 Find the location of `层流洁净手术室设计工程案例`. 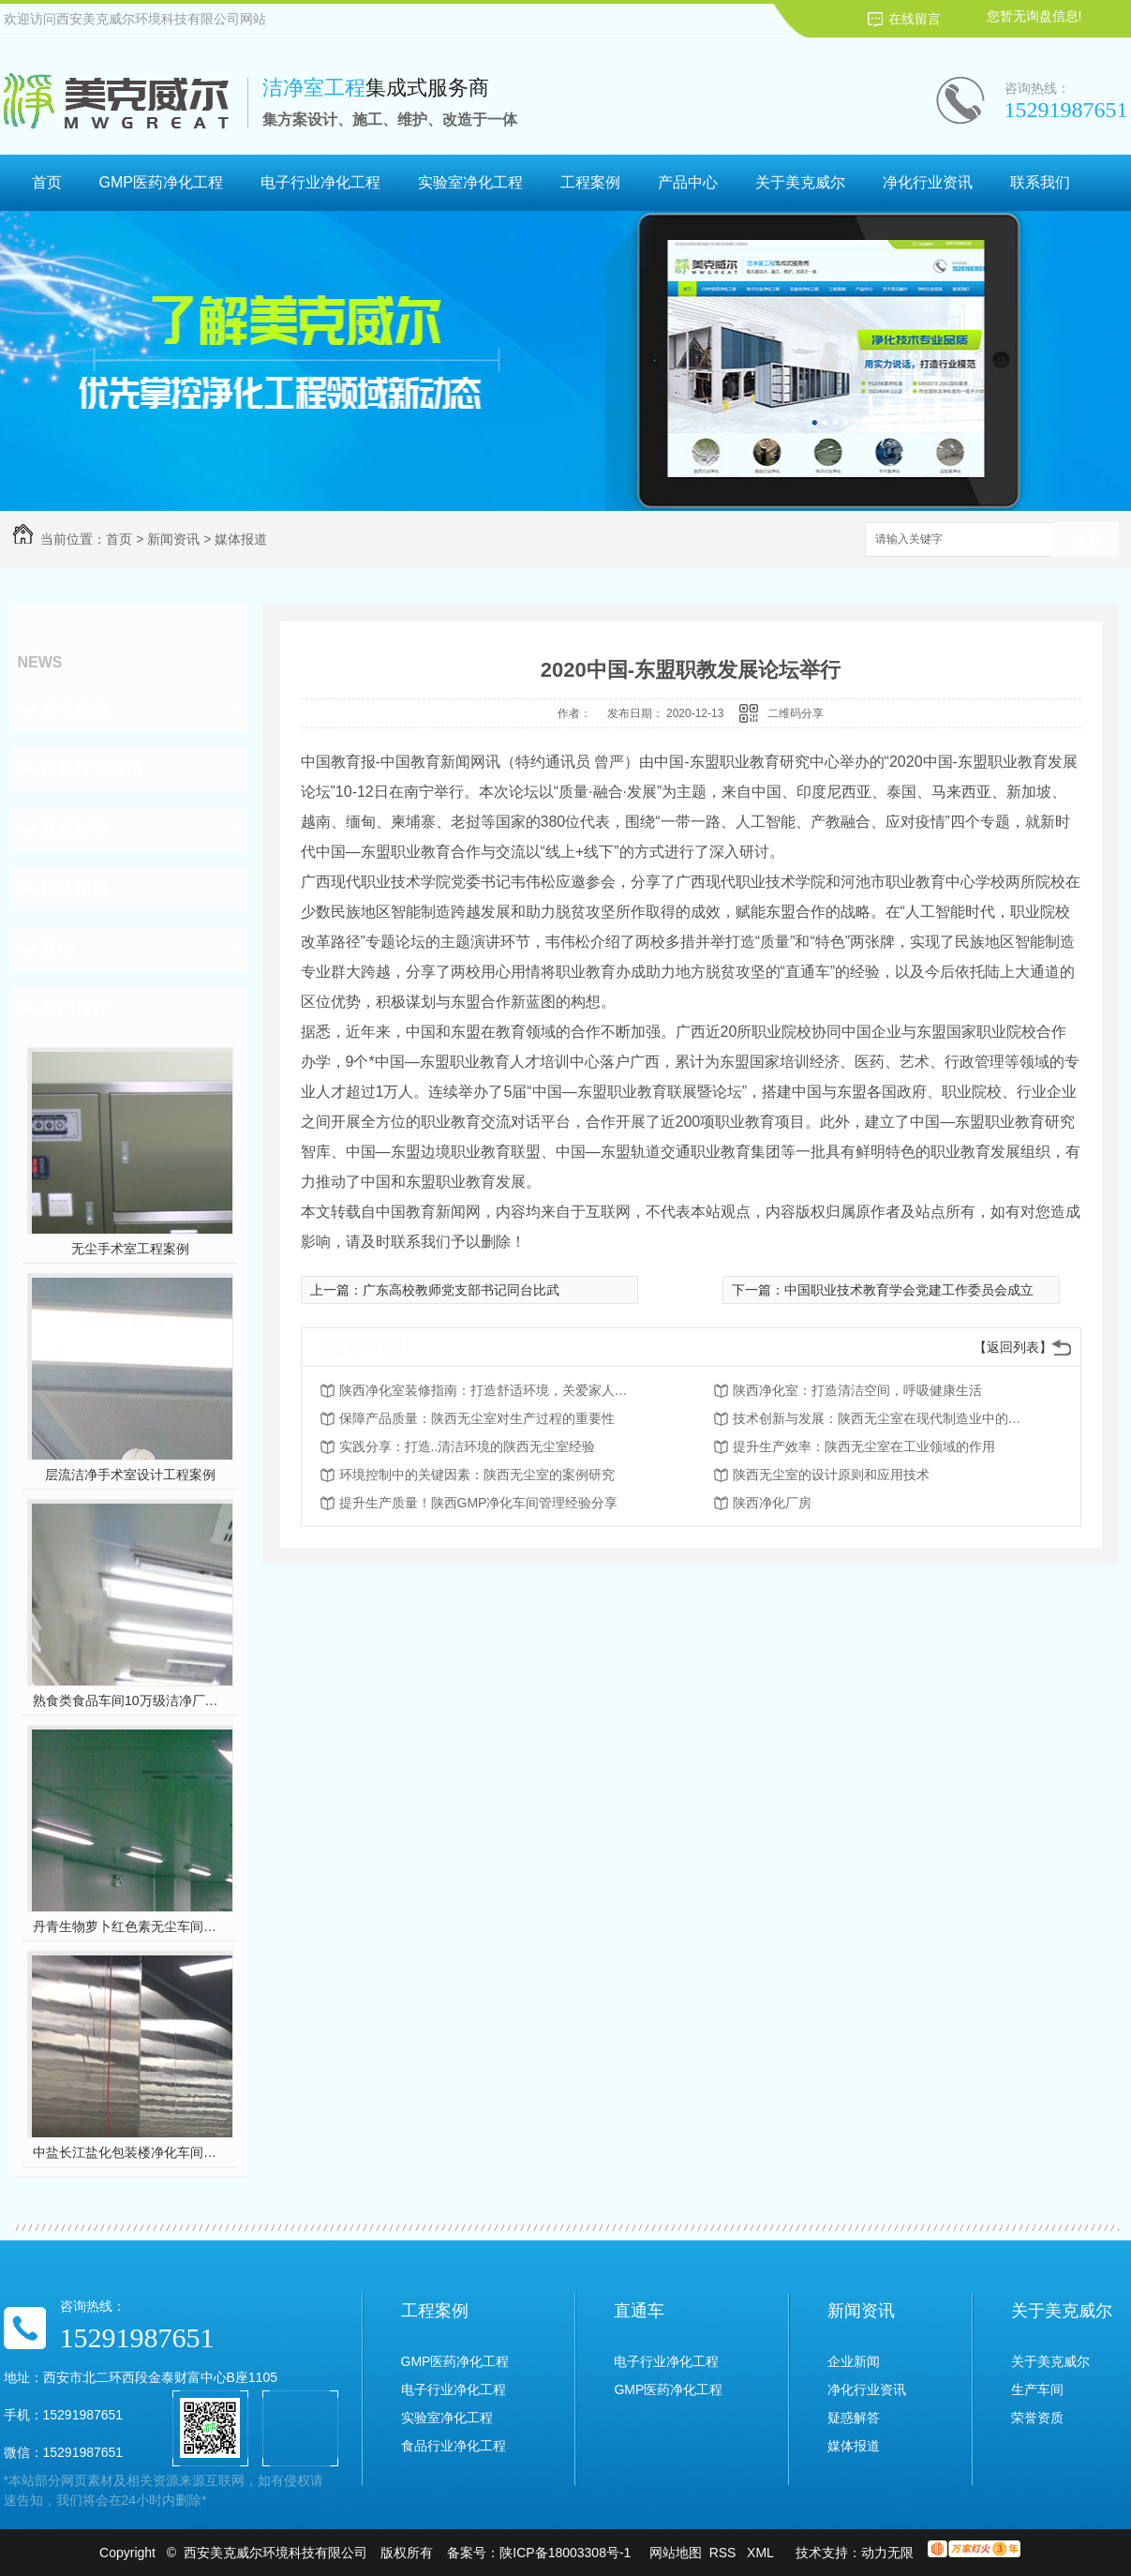

层流洁净手术室设计工程案例 is located at coordinates (130, 1474).